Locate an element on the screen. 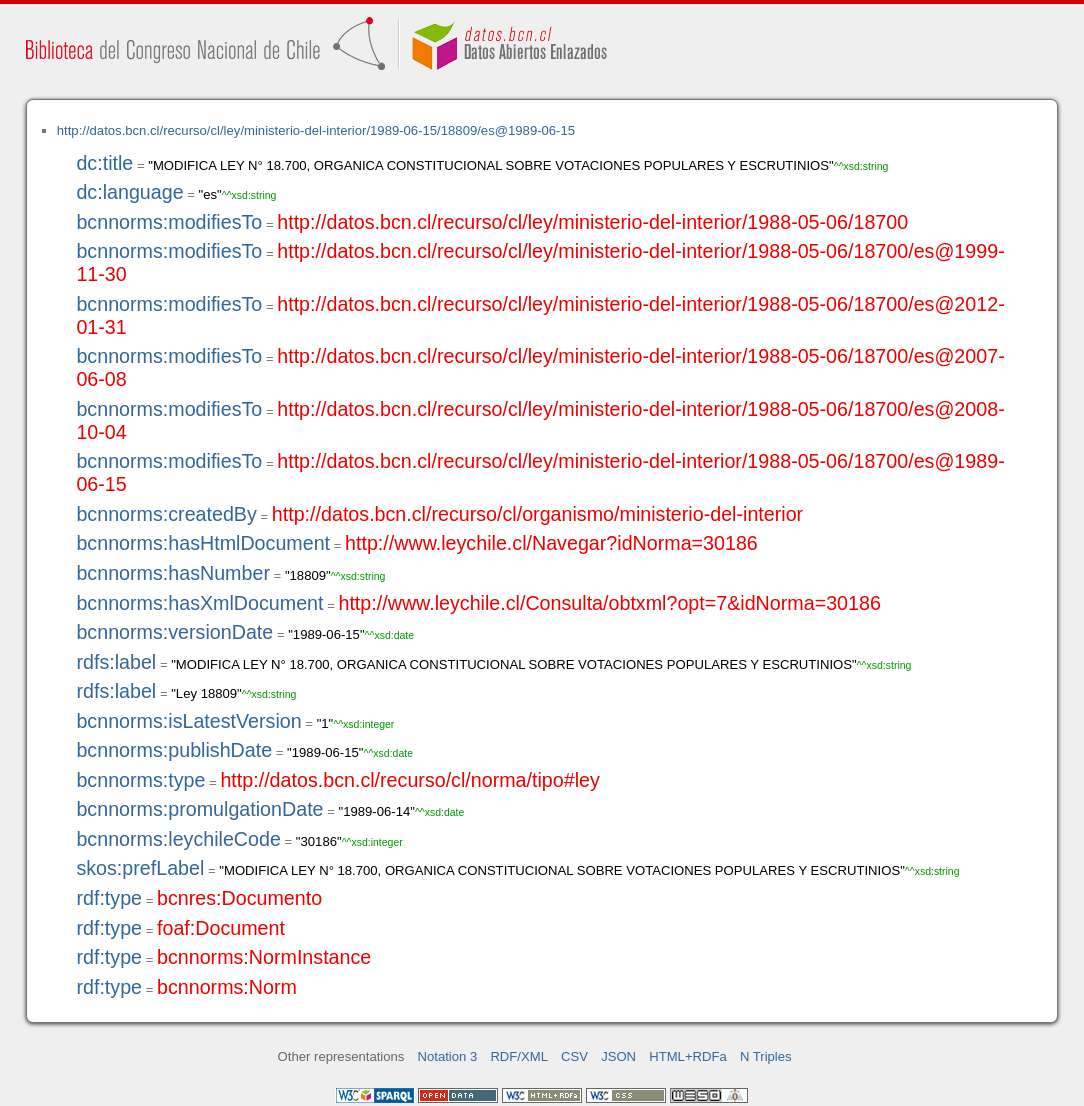 Image resolution: width=1084 pixels, height=1106 pixels. bcnnorms:versionDate is located at coordinates (174, 632).